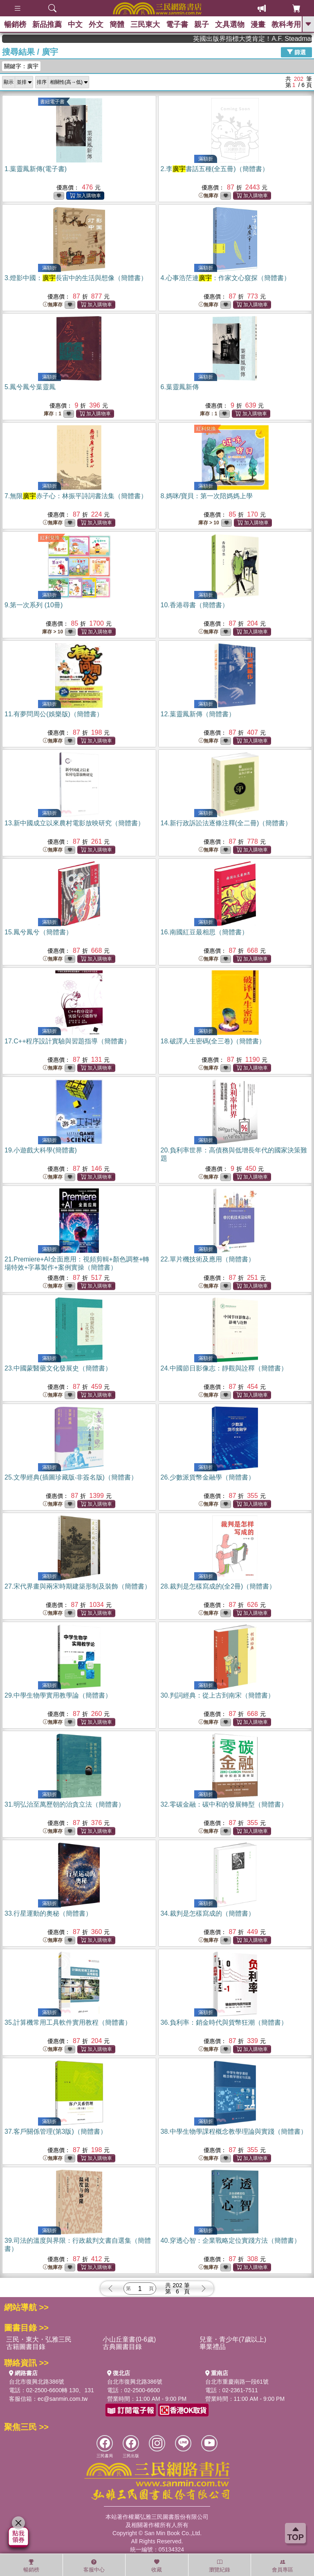 The width and height of the screenshot is (314, 2576). Describe the element at coordinates (36, 2381) in the screenshot. I see `台北市復興北路386號` at that location.